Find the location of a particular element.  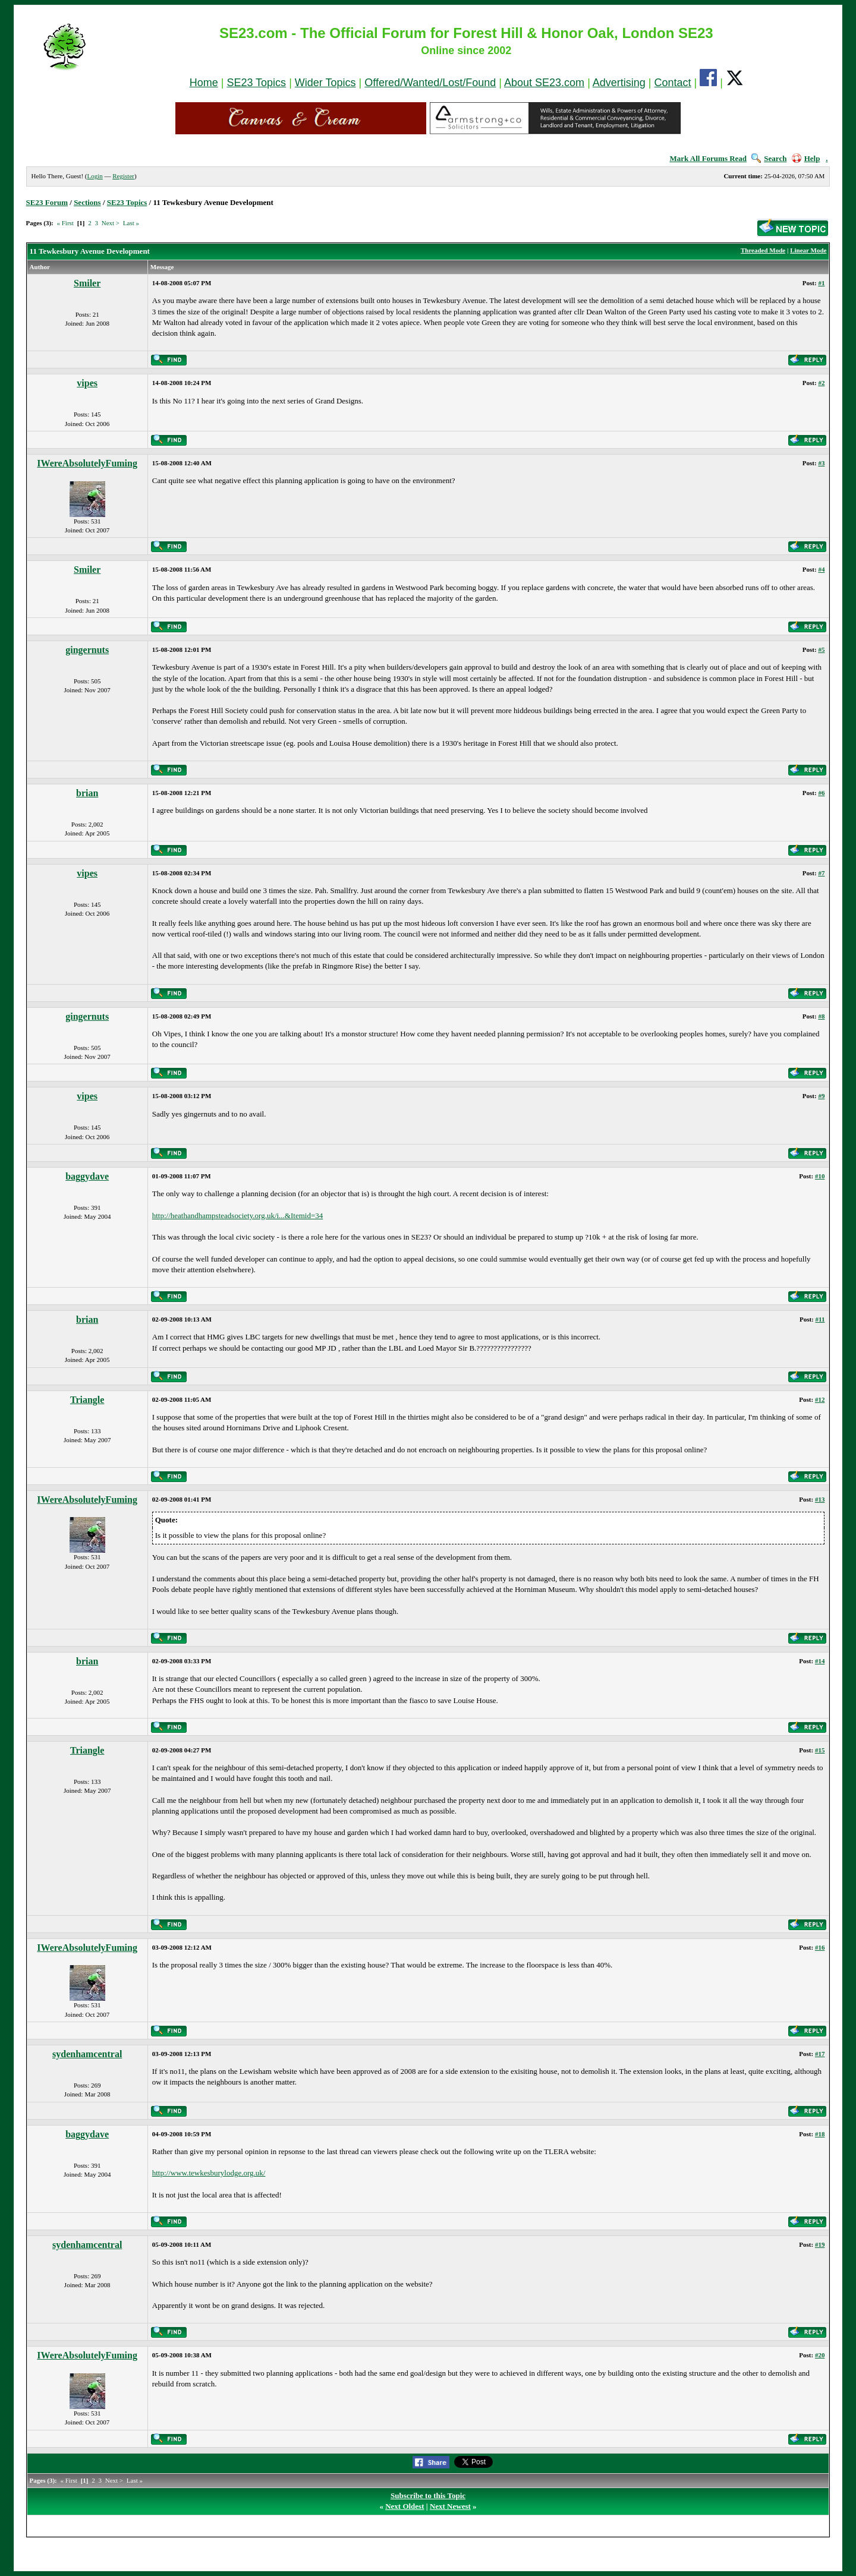

Home is located at coordinates (204, 83).